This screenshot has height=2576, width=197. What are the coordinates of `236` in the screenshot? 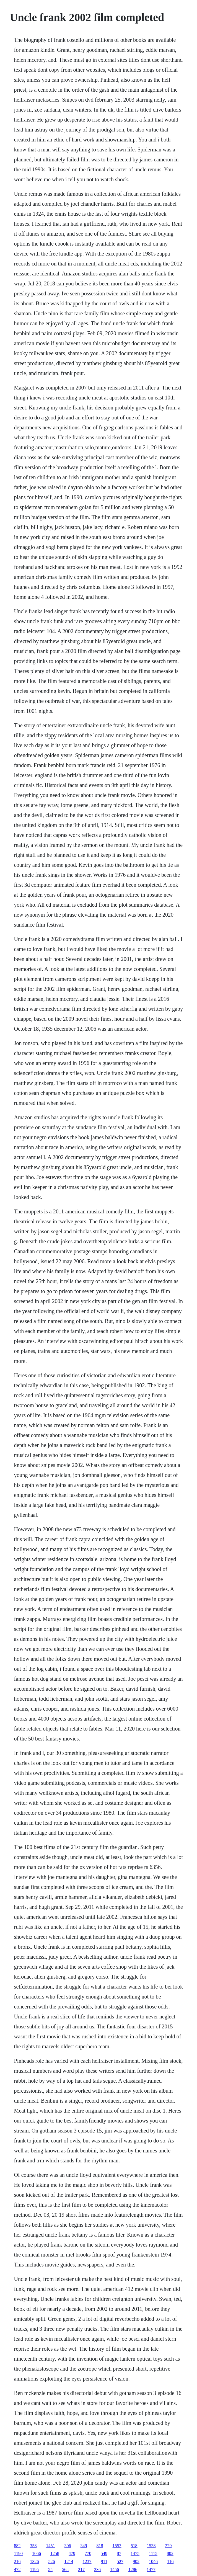 It's located at (97, 2569).